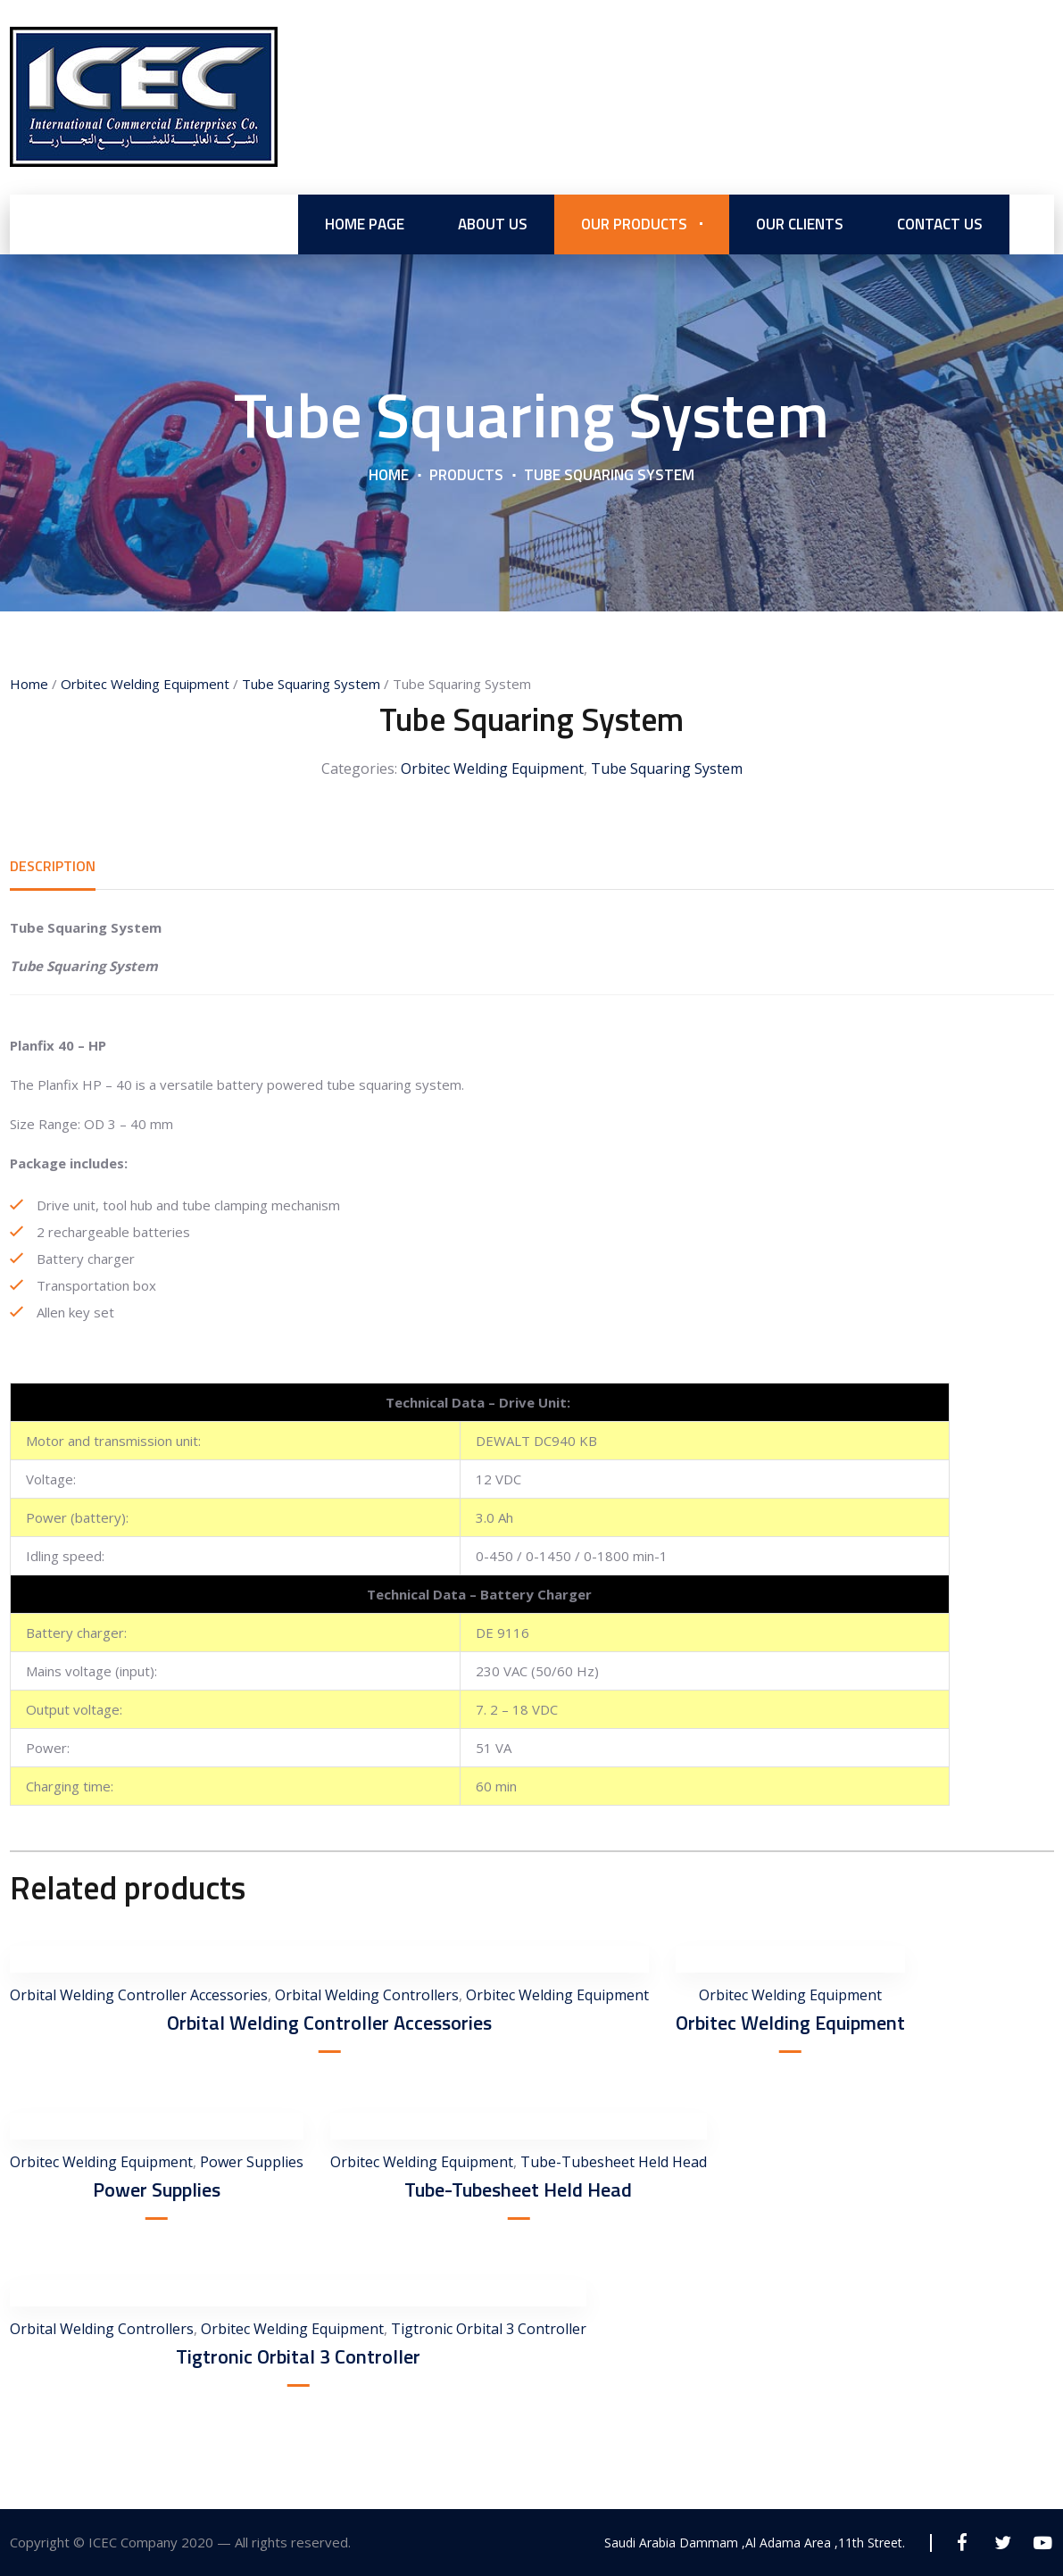 This screenshot has width=1063, height=2576. I want to click on Orbital Welding Controllers, so click(367, 1995).